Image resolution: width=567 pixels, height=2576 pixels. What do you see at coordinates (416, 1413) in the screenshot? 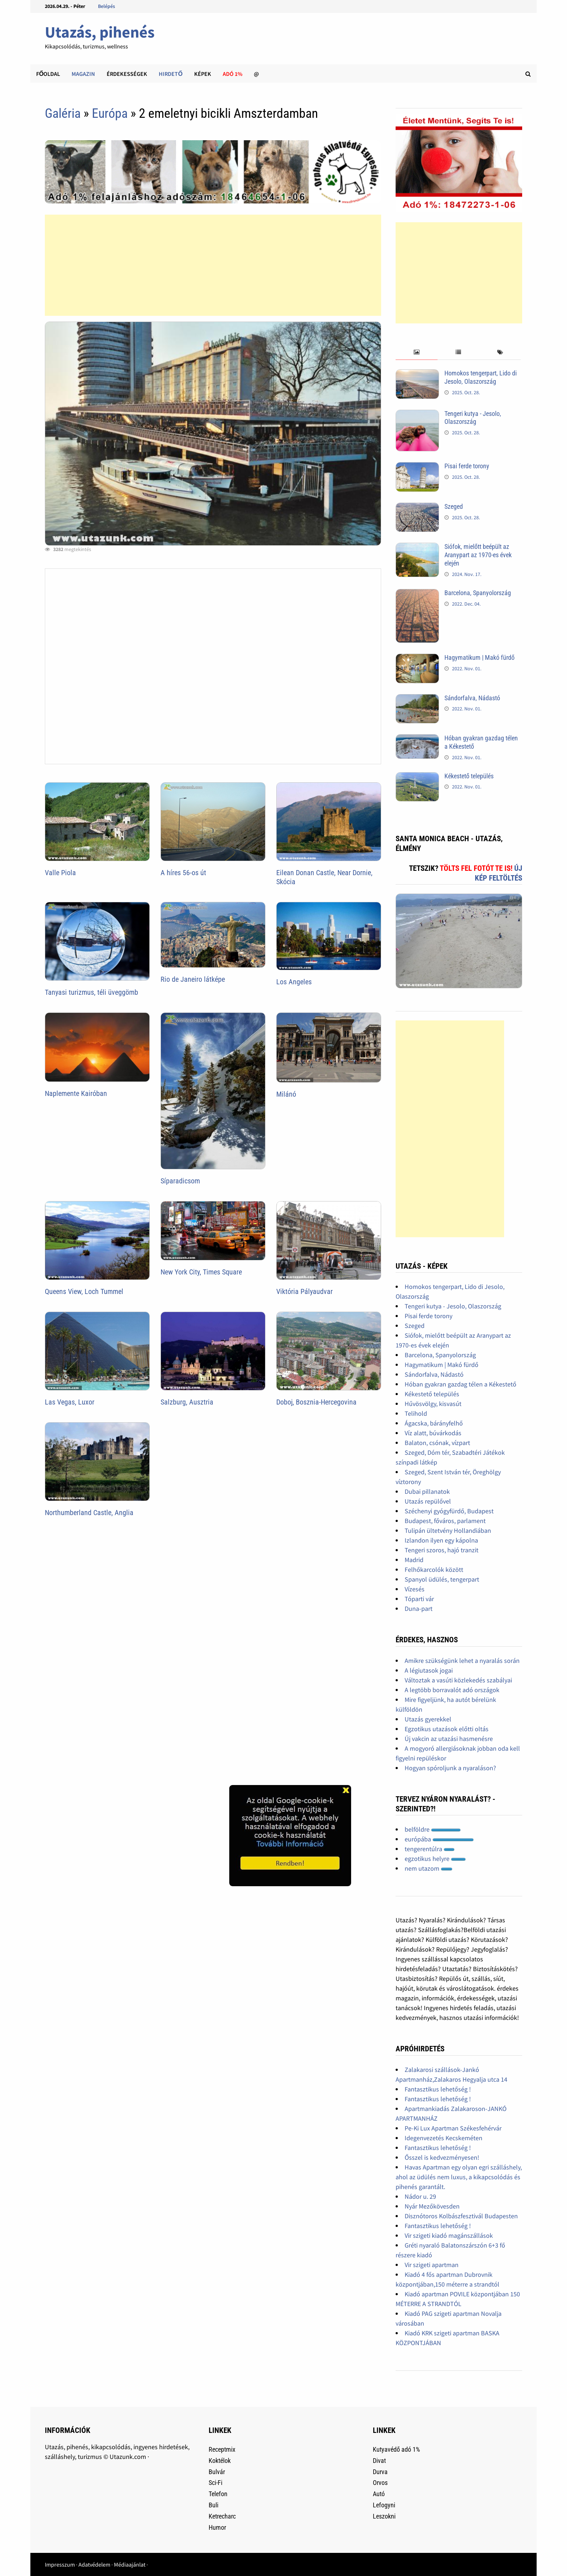
I see `Telihold` at bounding box center [416, 1413].